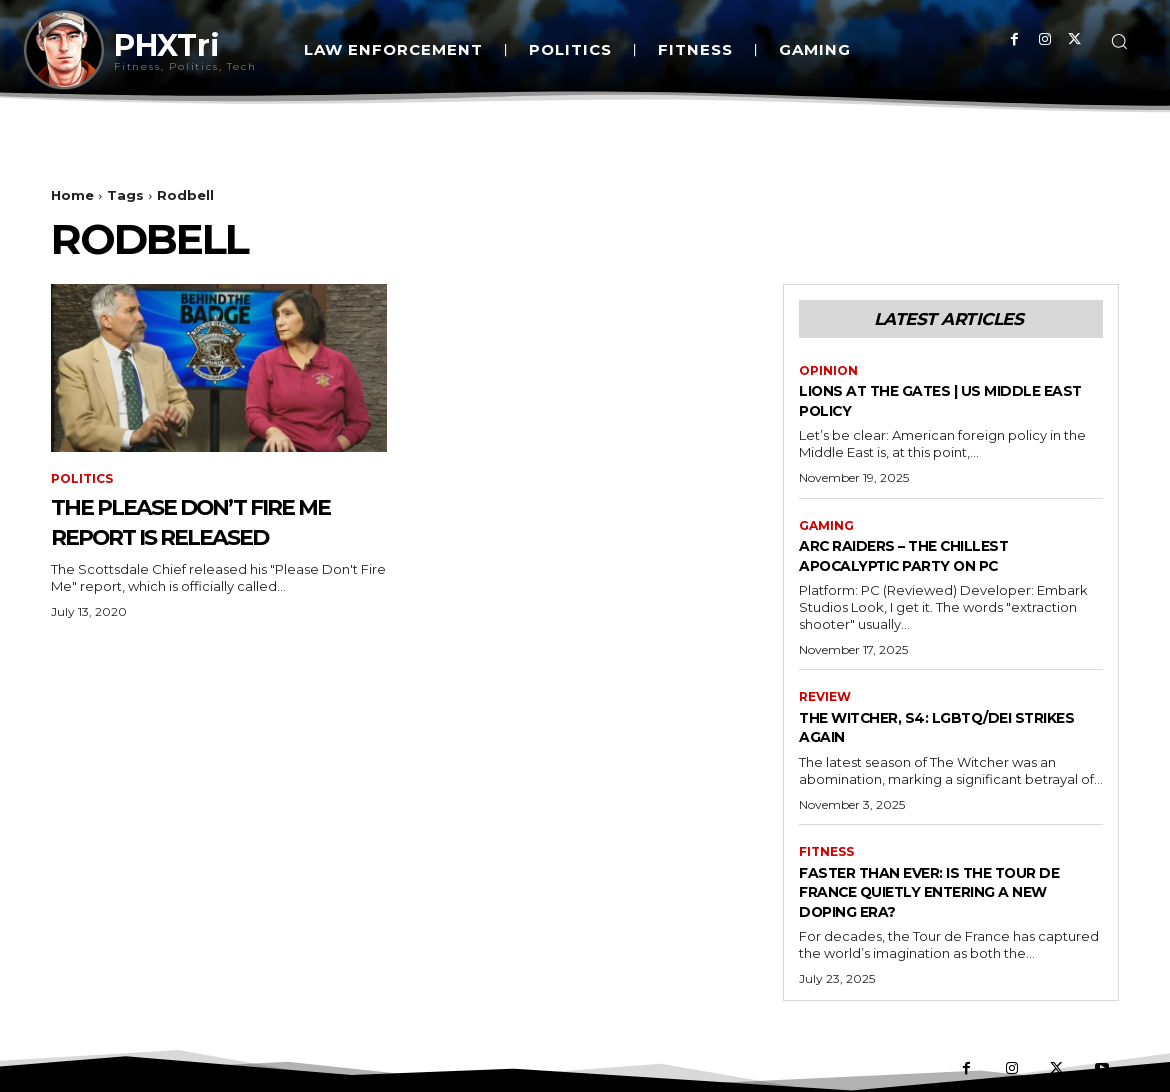  Describe the element at coordinates (927, 727) in the screenshot. I see `The Witcher, S4: LGBTQ/DEI Strikes Again` at that location.